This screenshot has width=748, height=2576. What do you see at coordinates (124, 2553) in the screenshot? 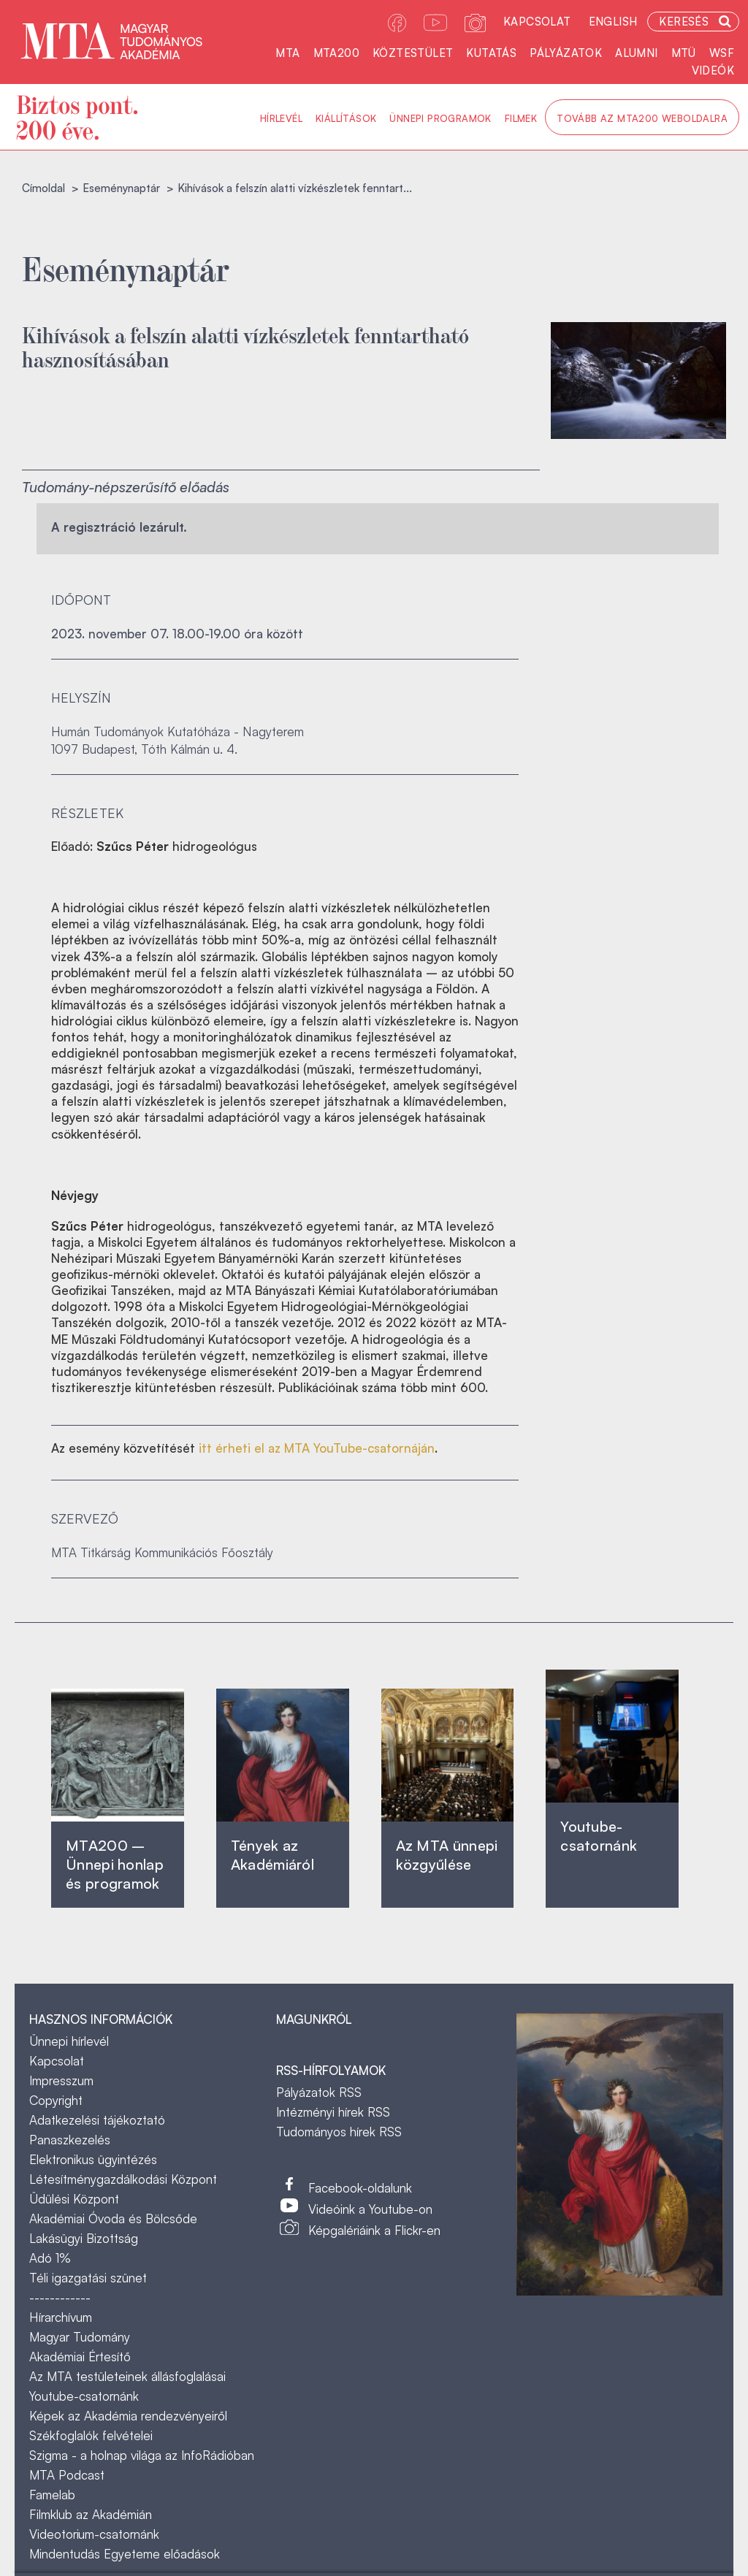
I see `Mindentudás Egyeteme előadások` at bounding box center [124, 2553].